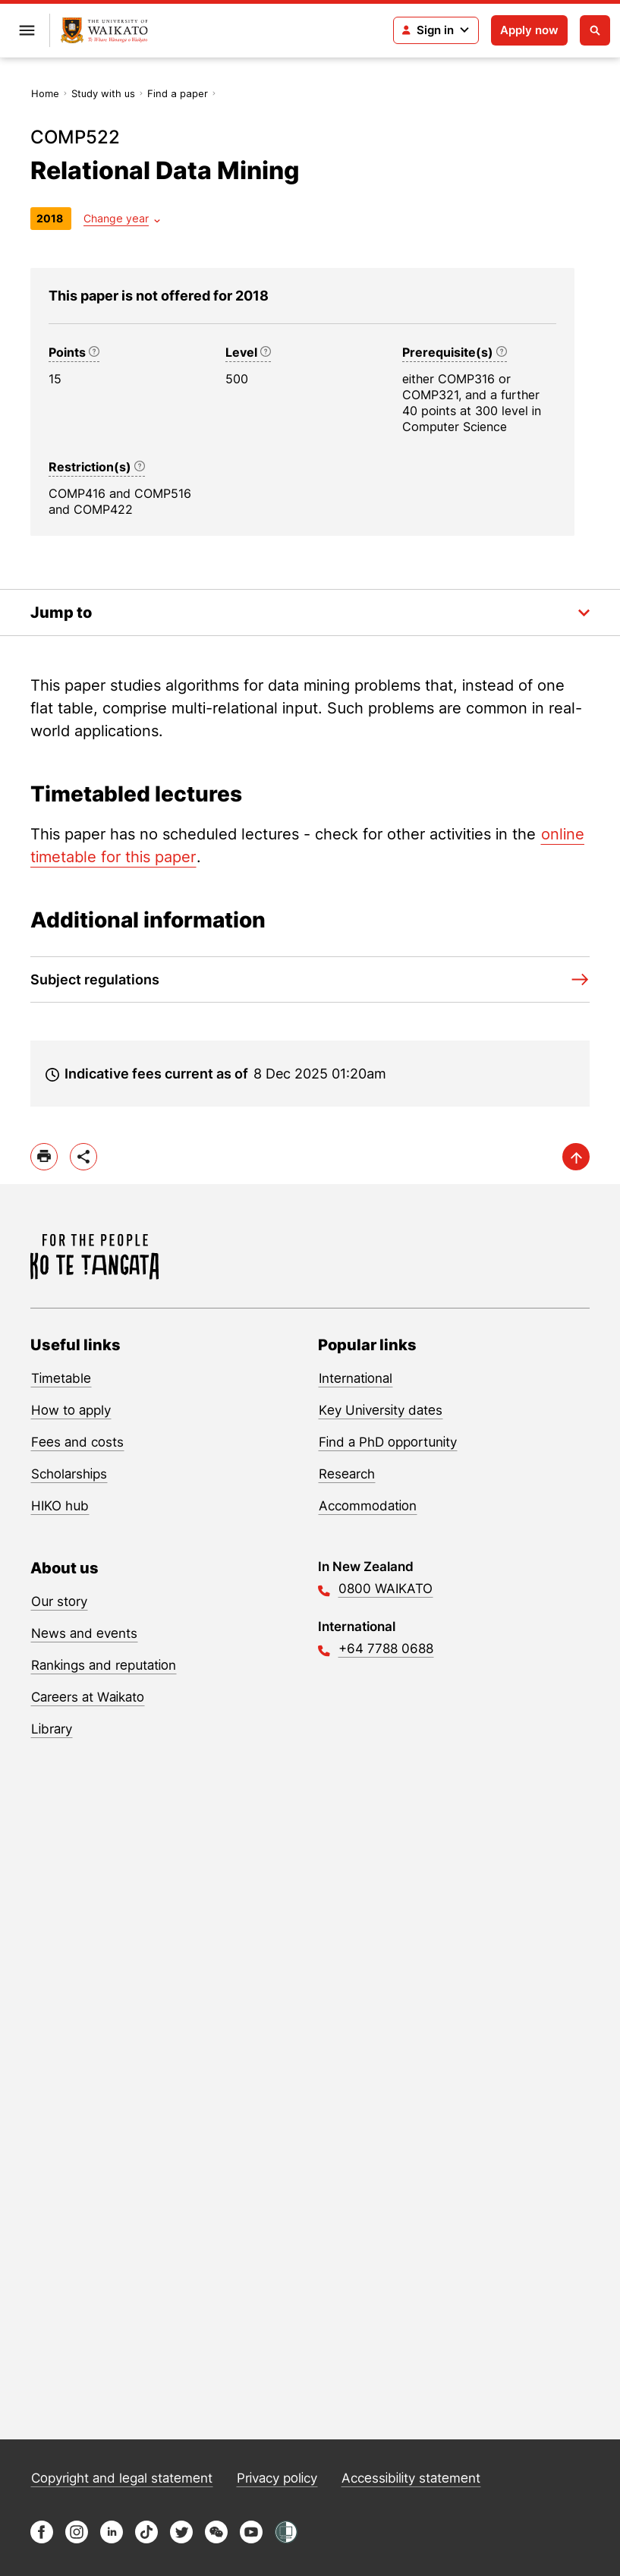  What do you see at coordinates (87, 1697) in the screenshot?
I see `Careers at Waikato` at bounding box center [87, 1697].